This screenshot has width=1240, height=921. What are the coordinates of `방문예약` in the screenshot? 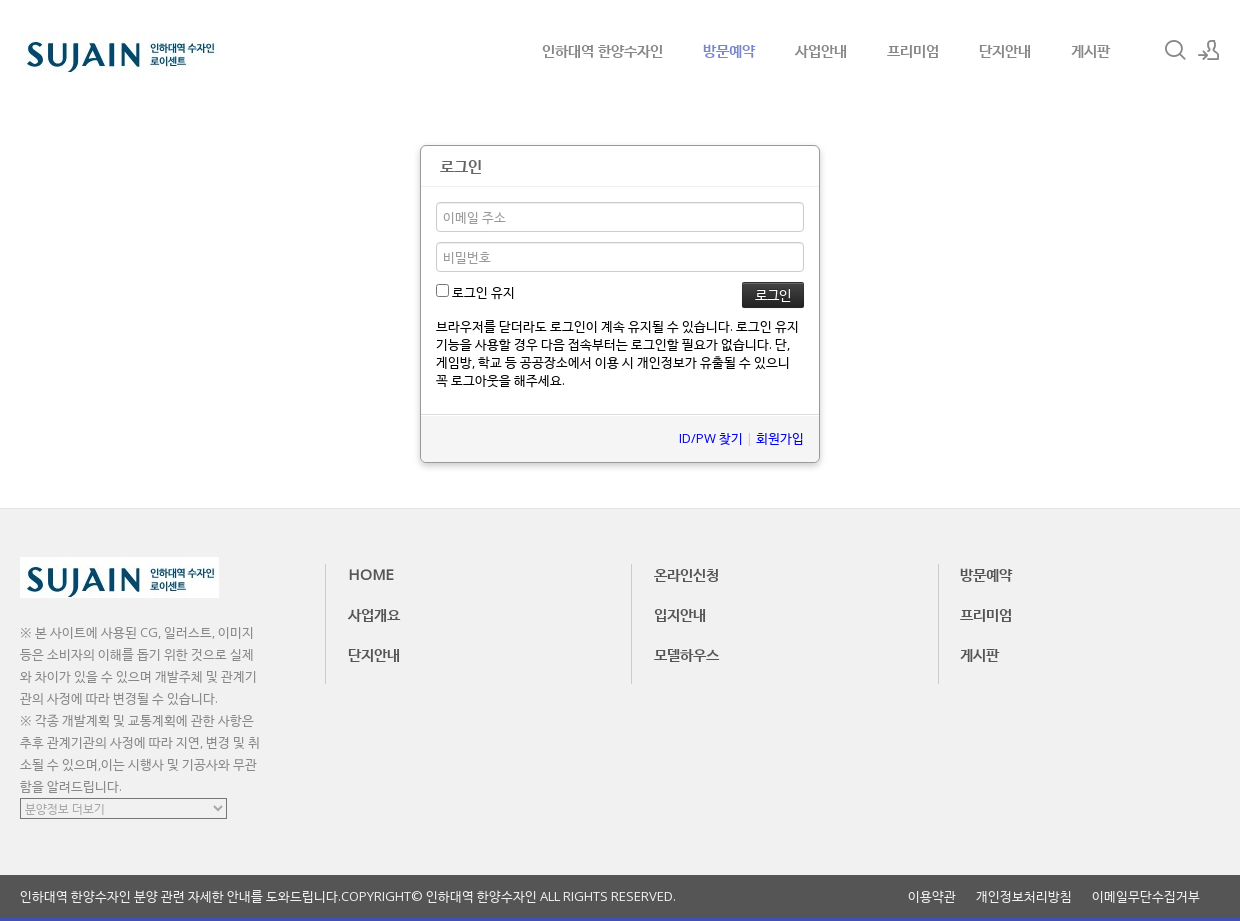 It's located at (729, 50).